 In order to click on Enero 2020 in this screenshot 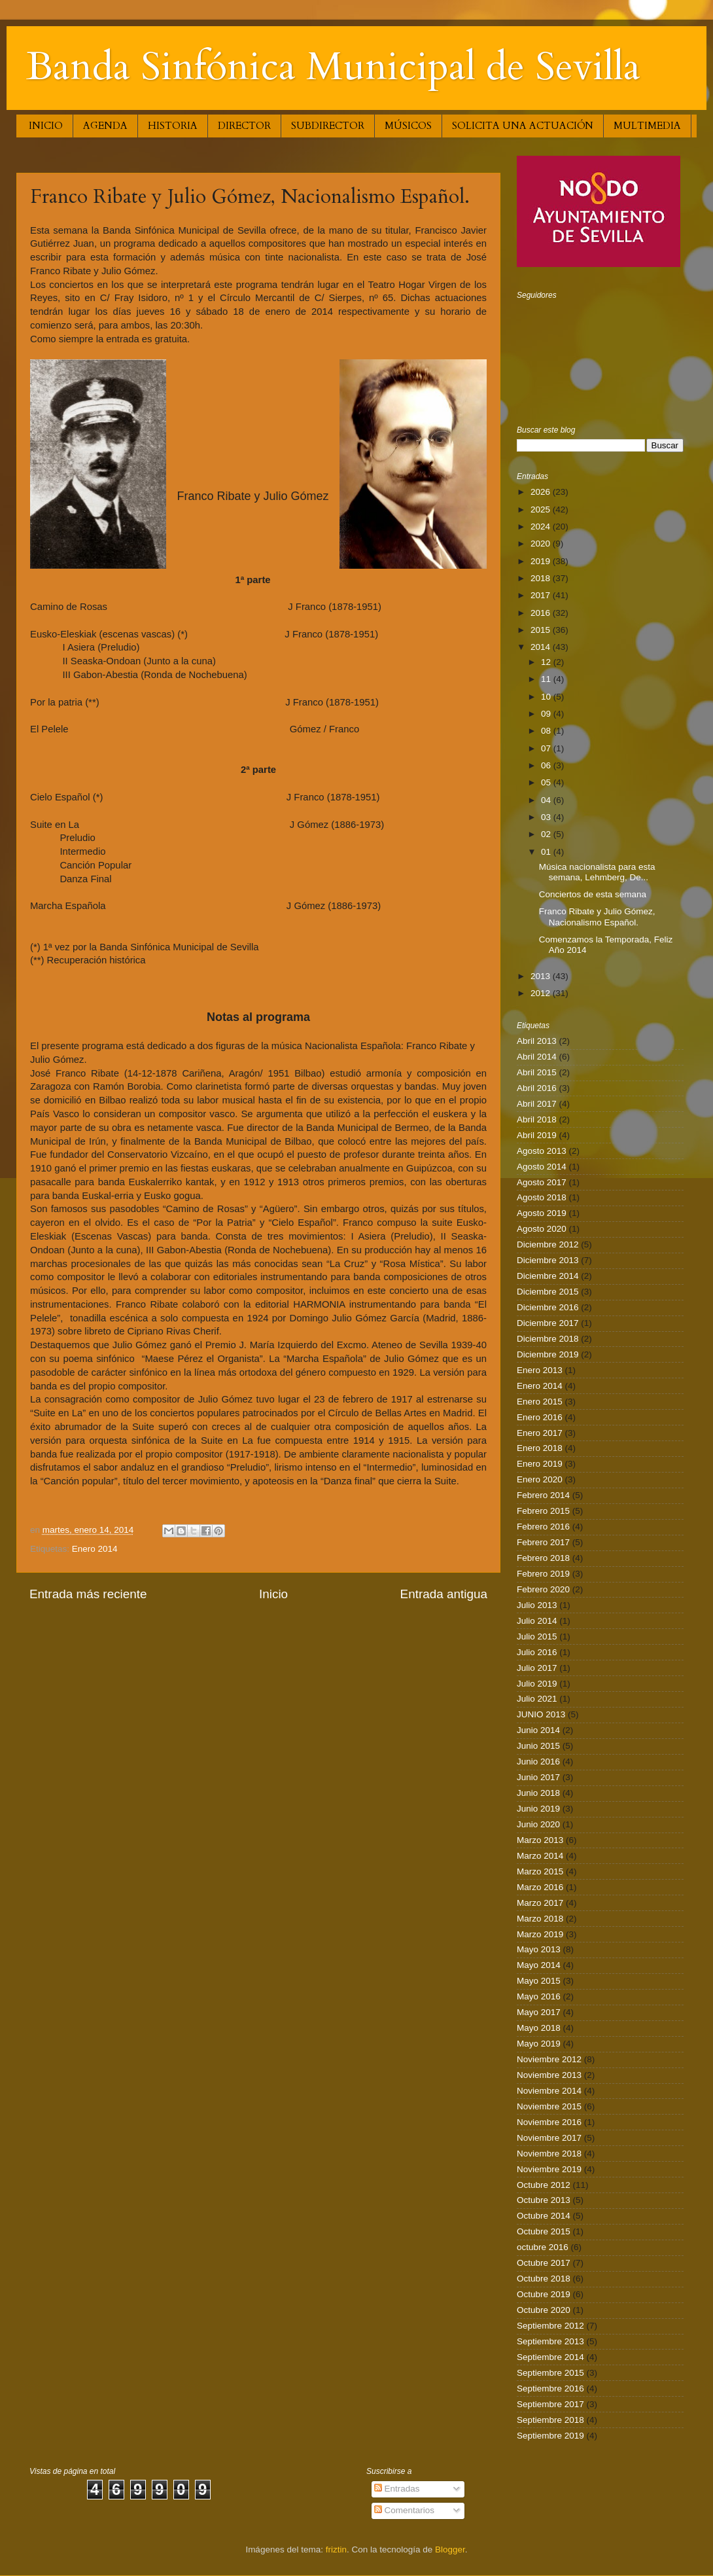, I will do `click(540, 1479)`.